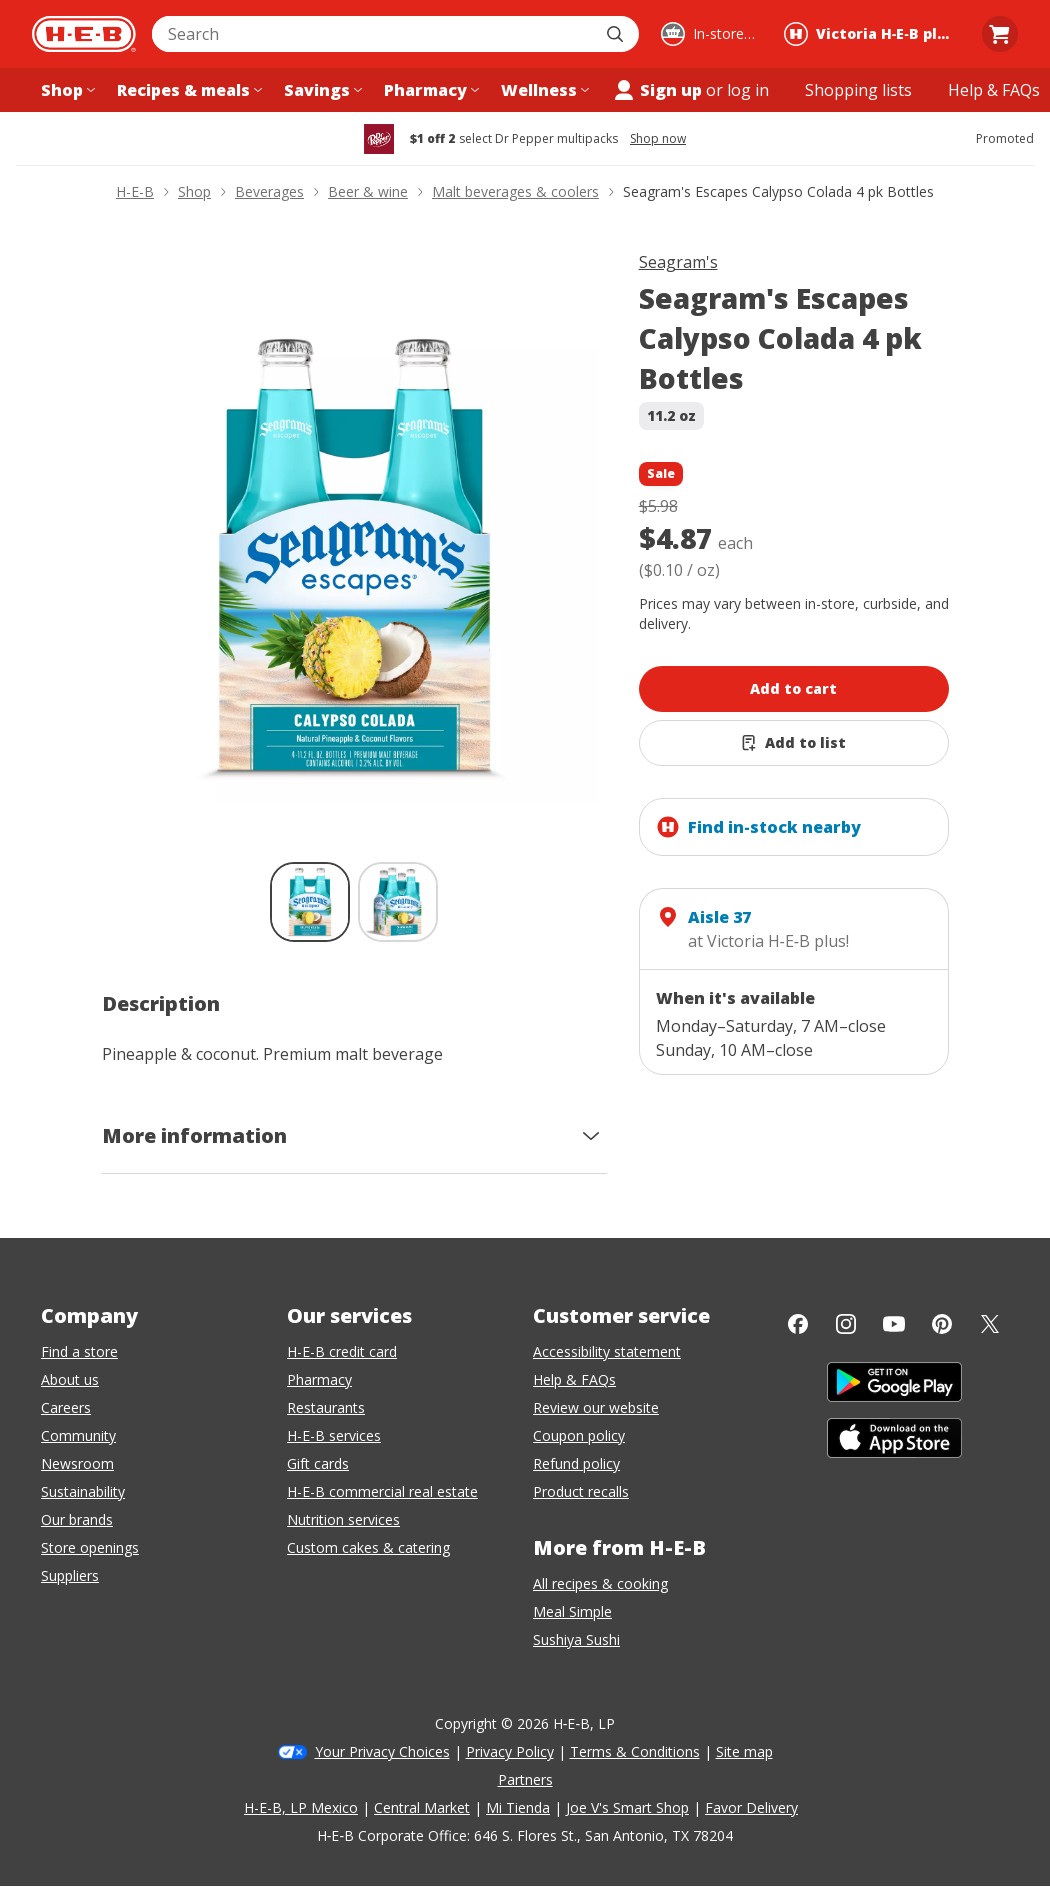 This screenshot has width=1050, height=1887. I want to click on [Facebook], so click(798, 1324).